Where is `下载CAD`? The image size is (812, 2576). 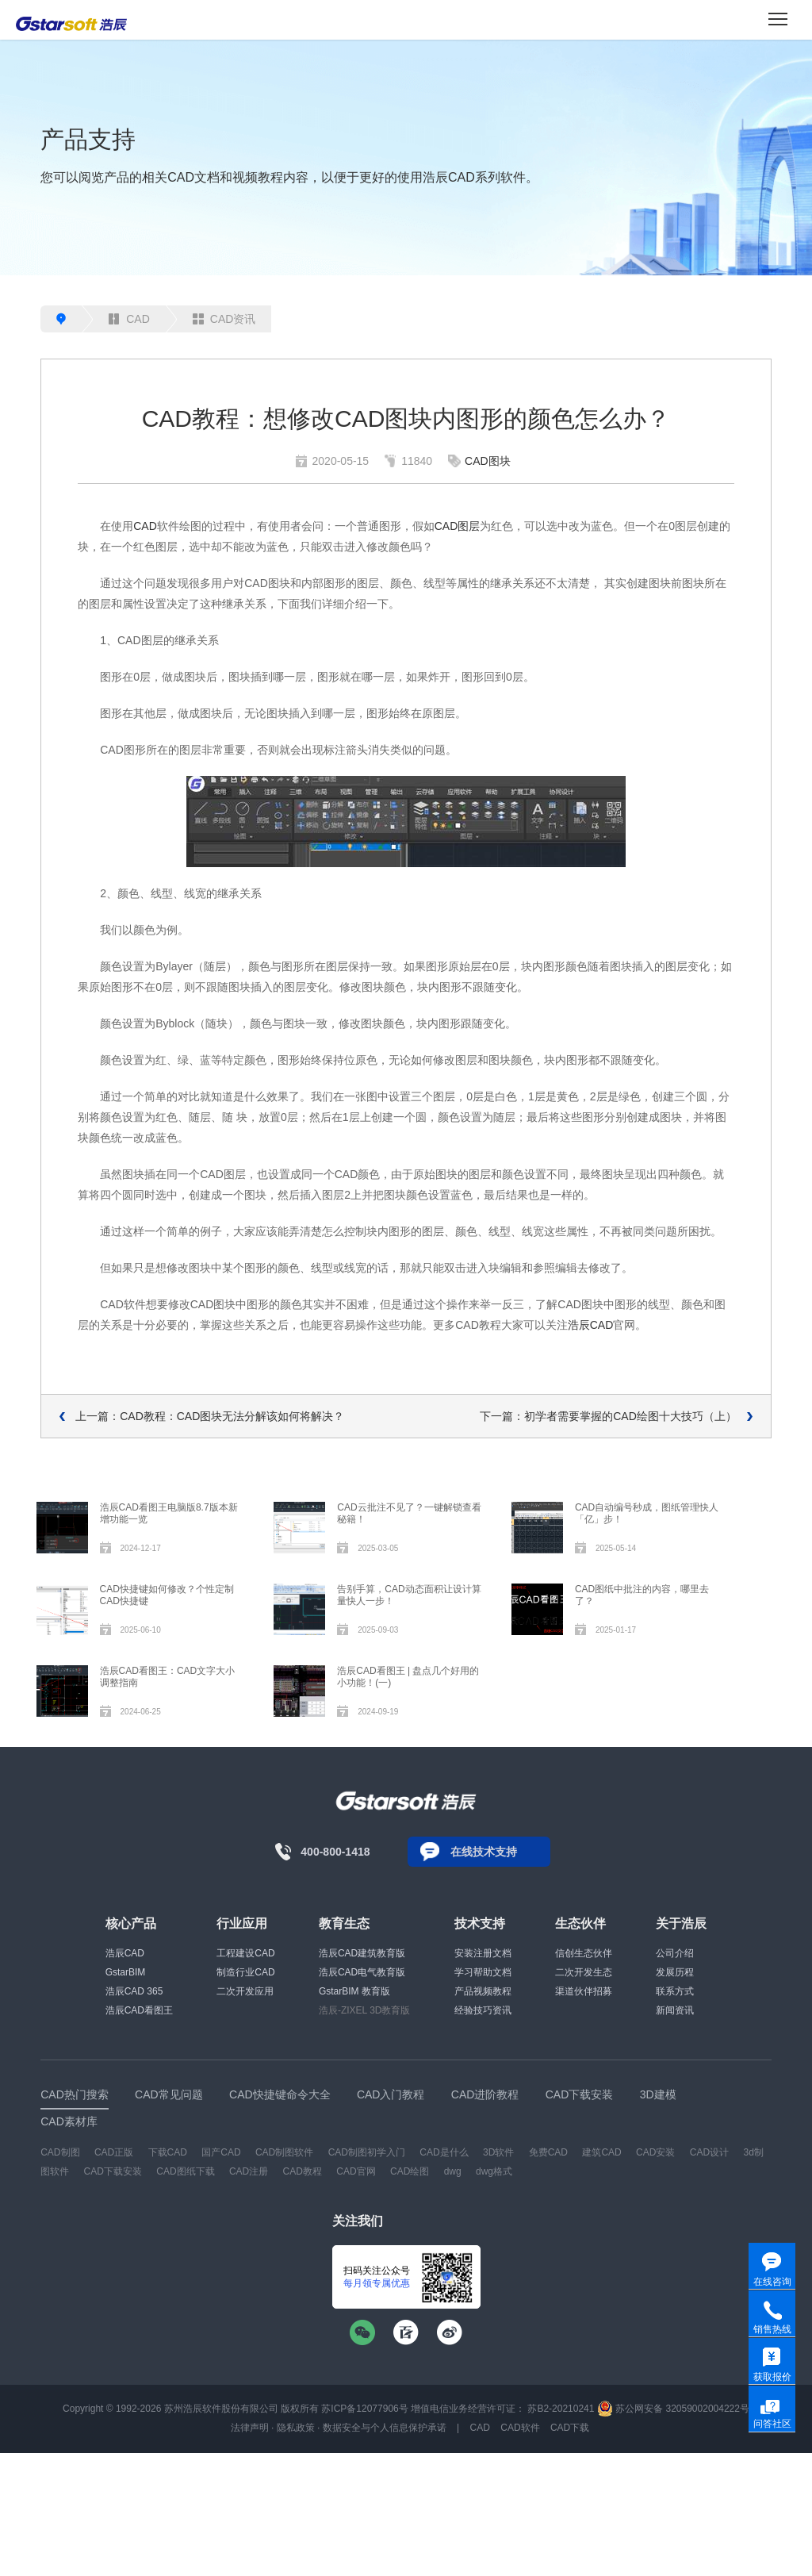 下载CAD is located at coordinates (167, 2152).